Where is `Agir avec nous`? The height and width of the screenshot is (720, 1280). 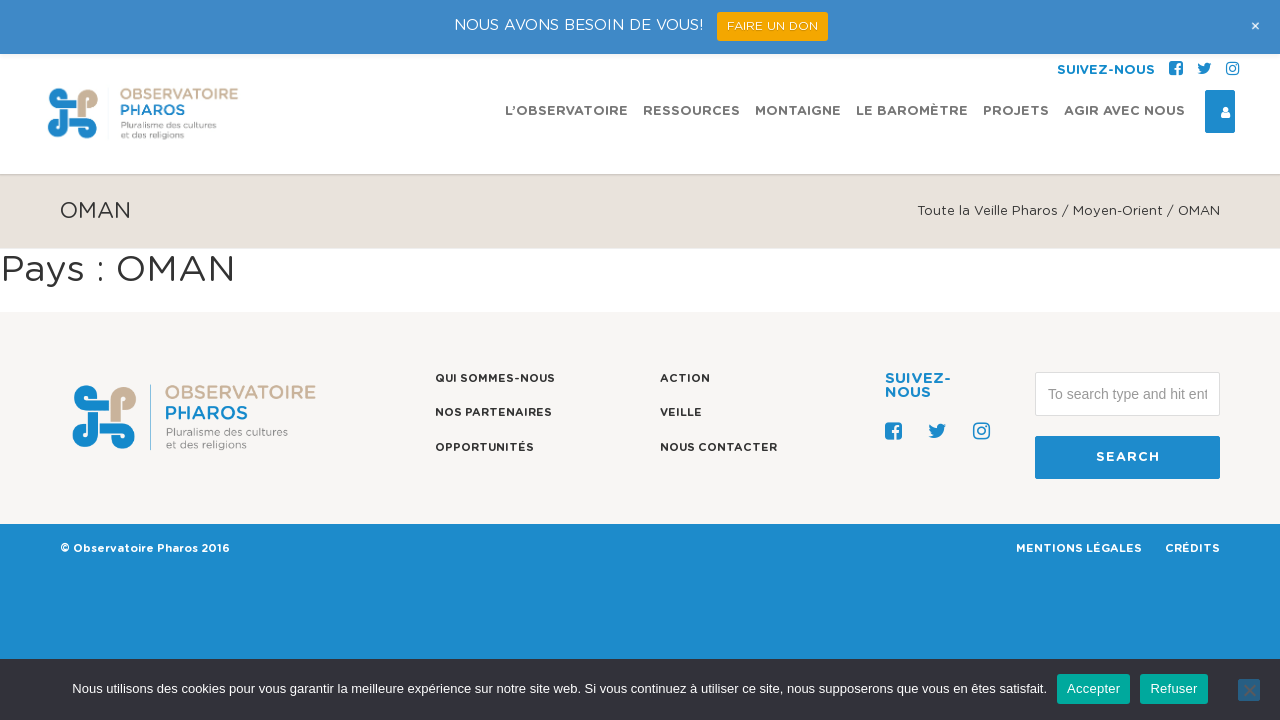
Agir avec nous is located at coordinates (1124, 57).